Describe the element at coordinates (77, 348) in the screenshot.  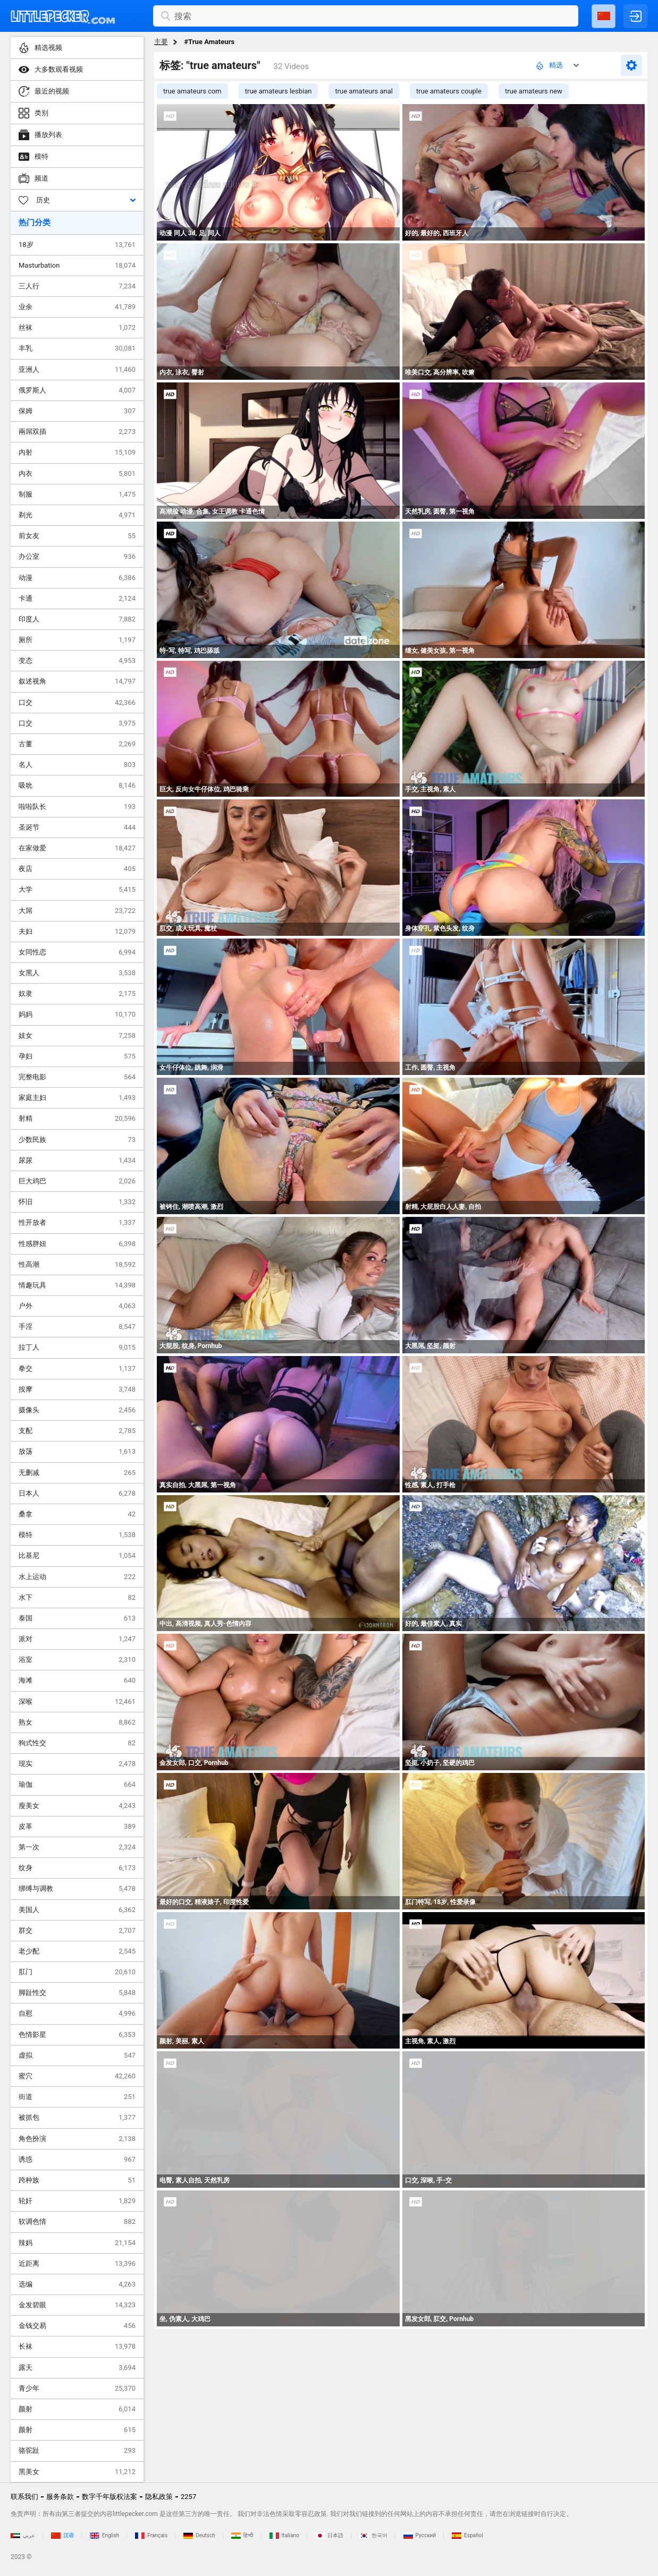
I see `丰乳` at that location.